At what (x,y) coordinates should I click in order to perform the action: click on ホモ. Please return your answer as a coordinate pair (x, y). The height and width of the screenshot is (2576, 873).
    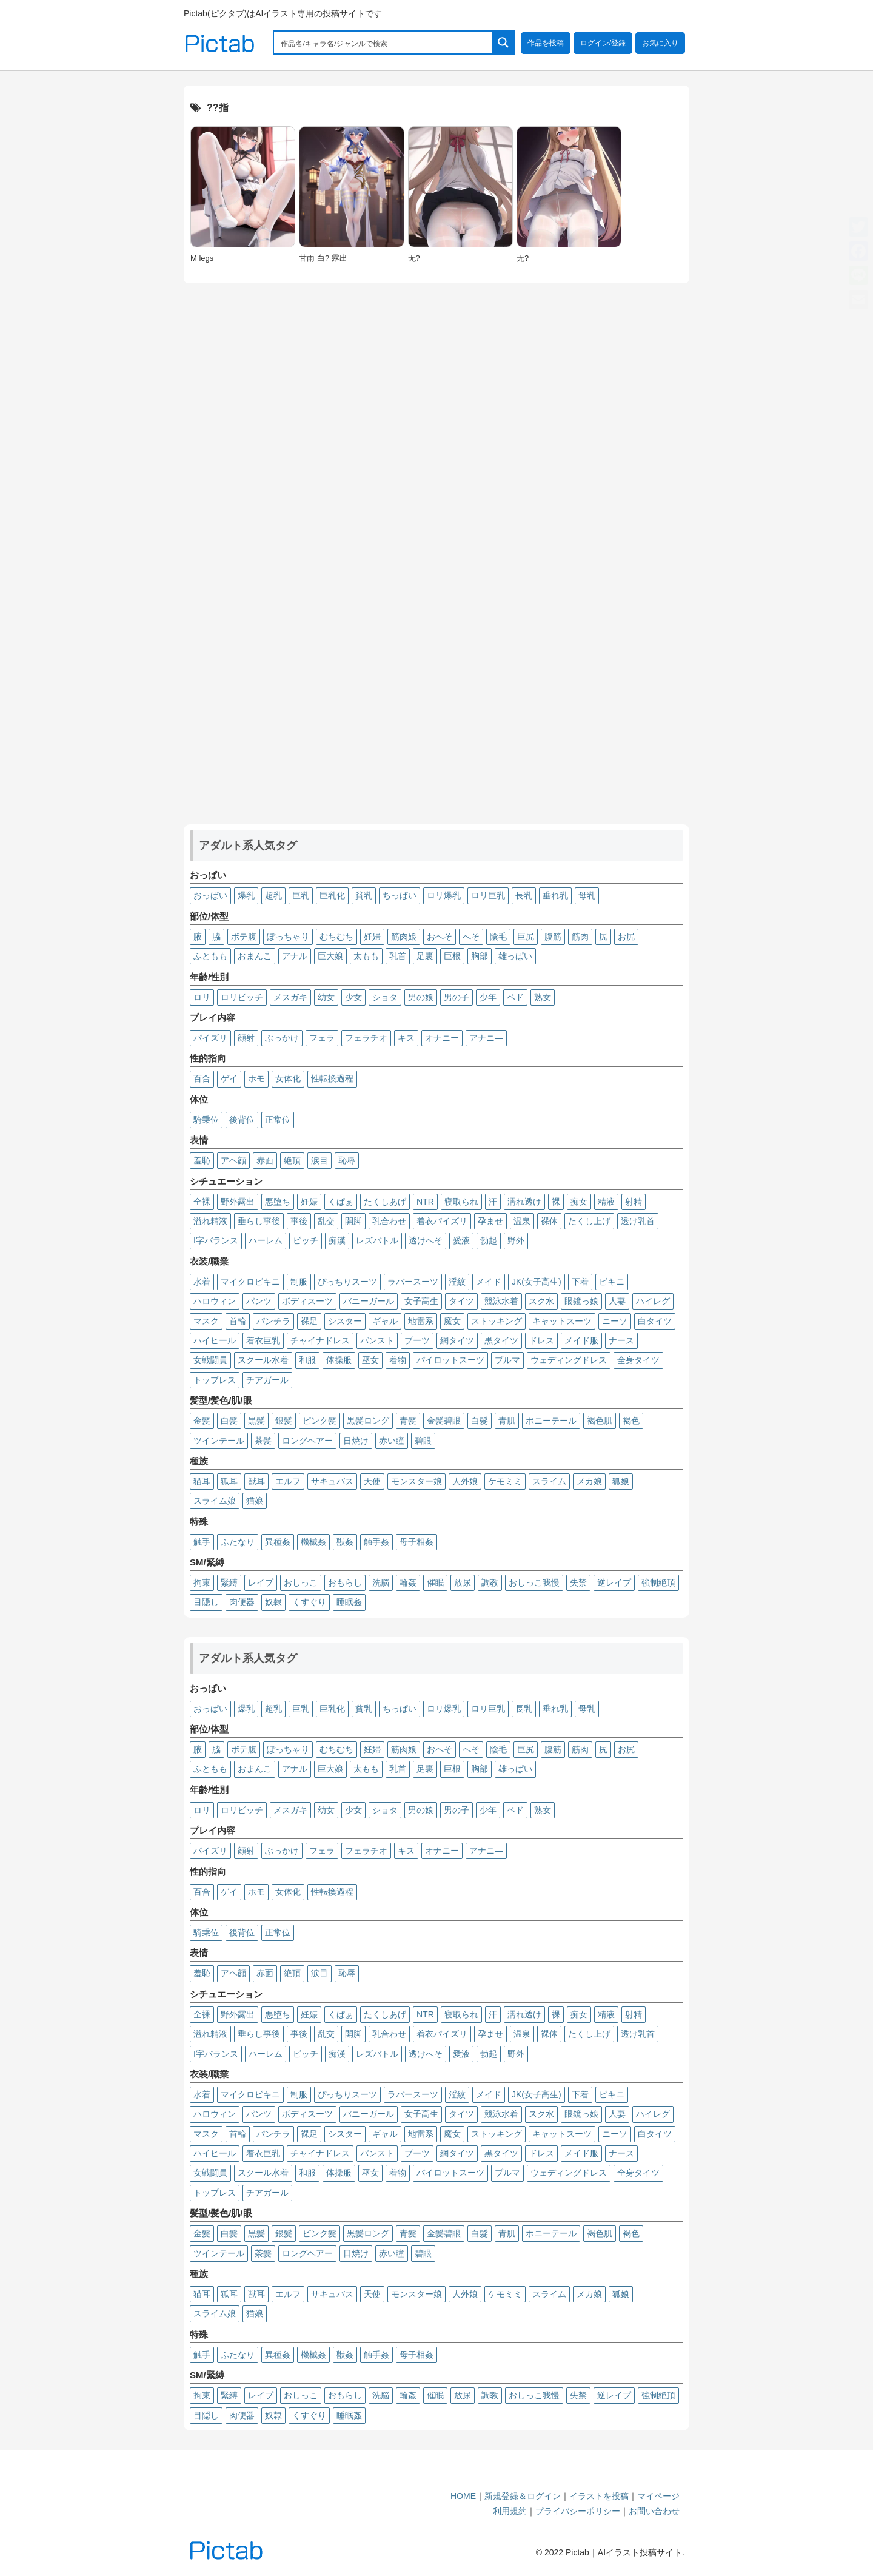
    Looking at the image, I should click on (256, 1078).